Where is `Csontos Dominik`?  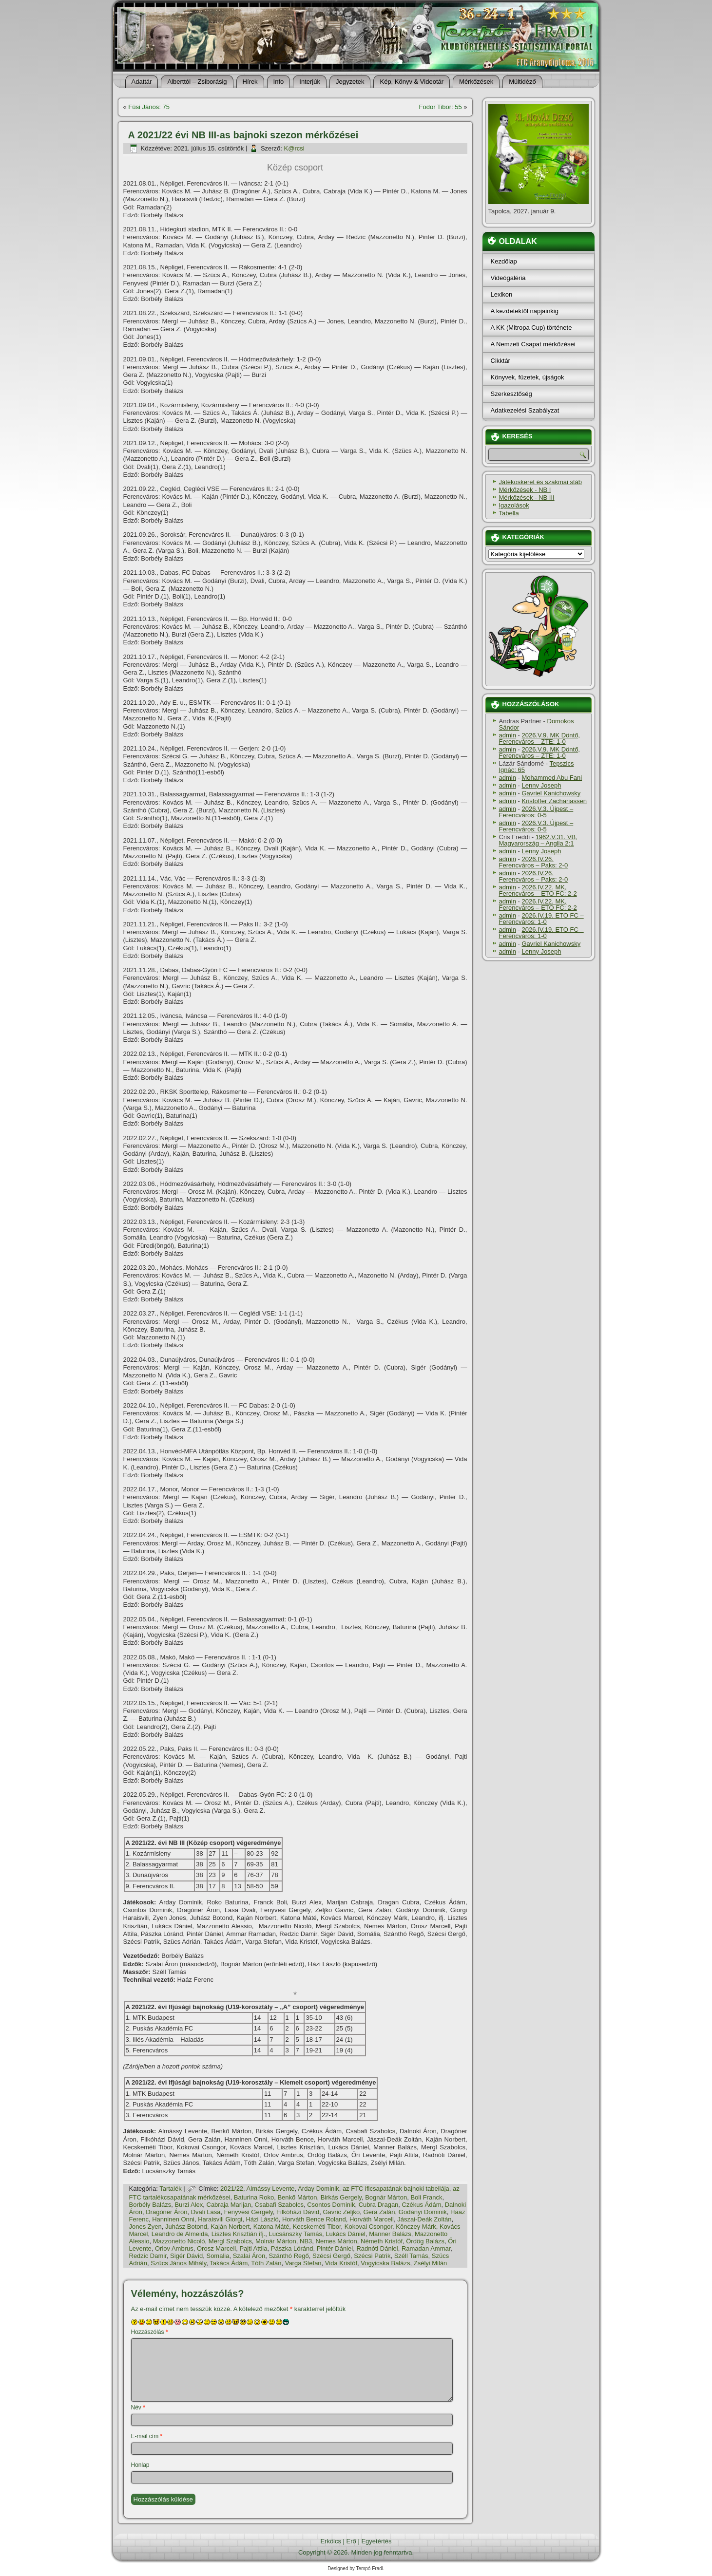 Csontos Dominik is located at coordinates (331, 2204).